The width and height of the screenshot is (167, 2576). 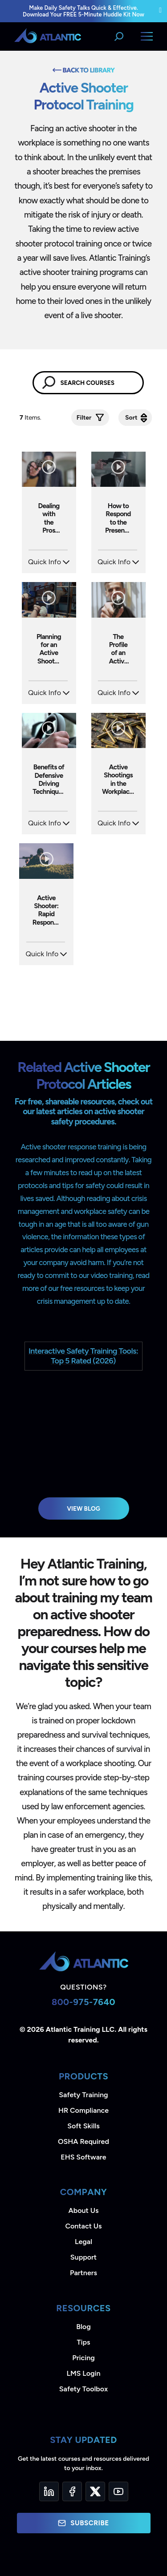 I want to click on [LinkedIn], so click(x=49, y=2491).